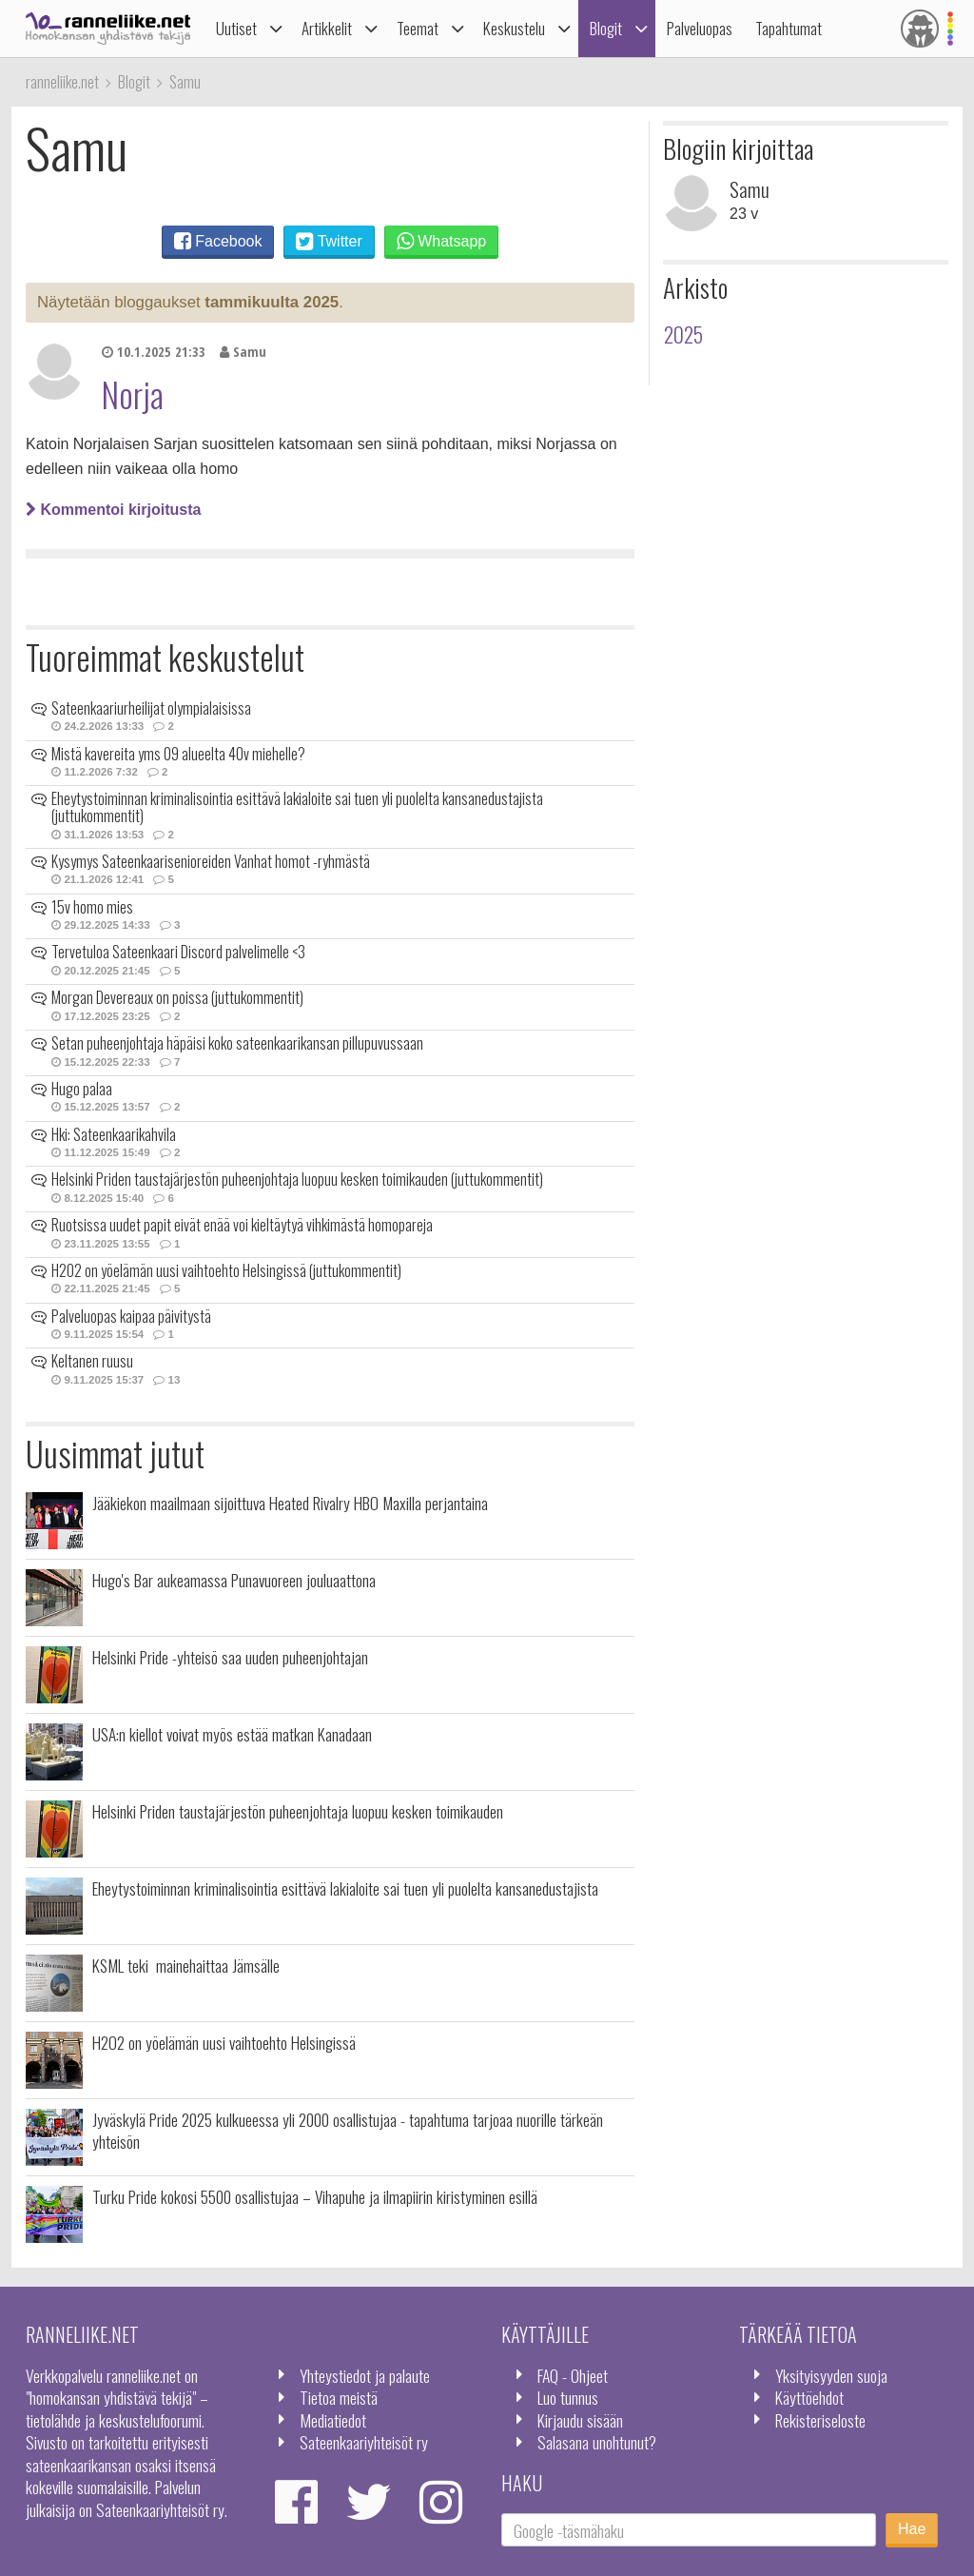 This screenshot has height=2576, width=974. I want to click on H2O2 on yöelämän uusi vaihtoehto Helsingissä (juttukommentit), so click(226, 1270).